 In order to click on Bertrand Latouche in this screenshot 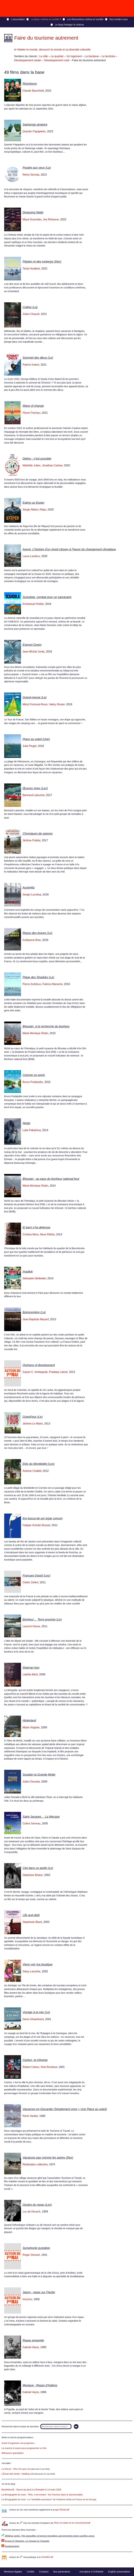, I will do `click(34, 795)`.